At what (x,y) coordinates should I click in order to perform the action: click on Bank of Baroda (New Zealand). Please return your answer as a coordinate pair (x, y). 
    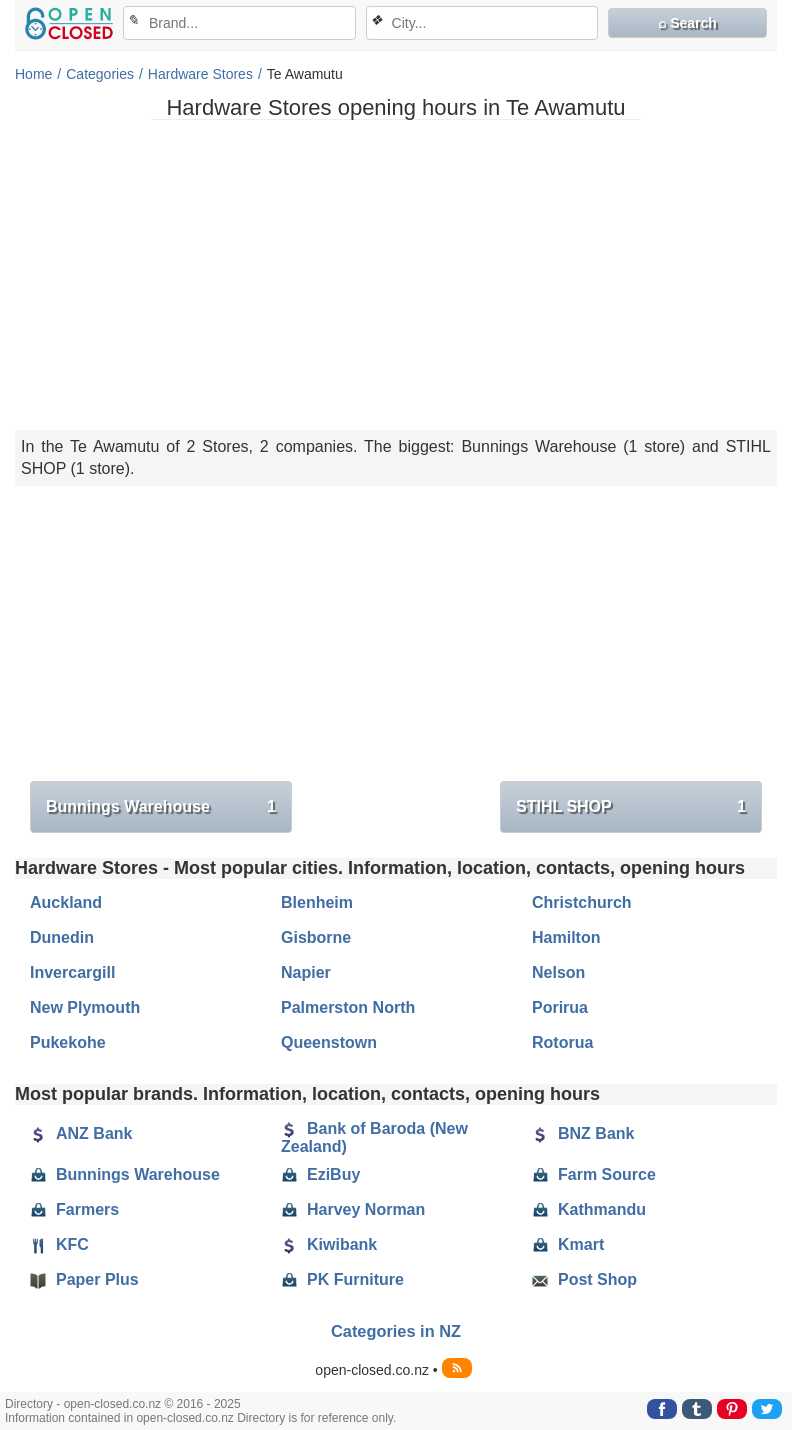
    Looking at the image, I should click on (374, 1137).